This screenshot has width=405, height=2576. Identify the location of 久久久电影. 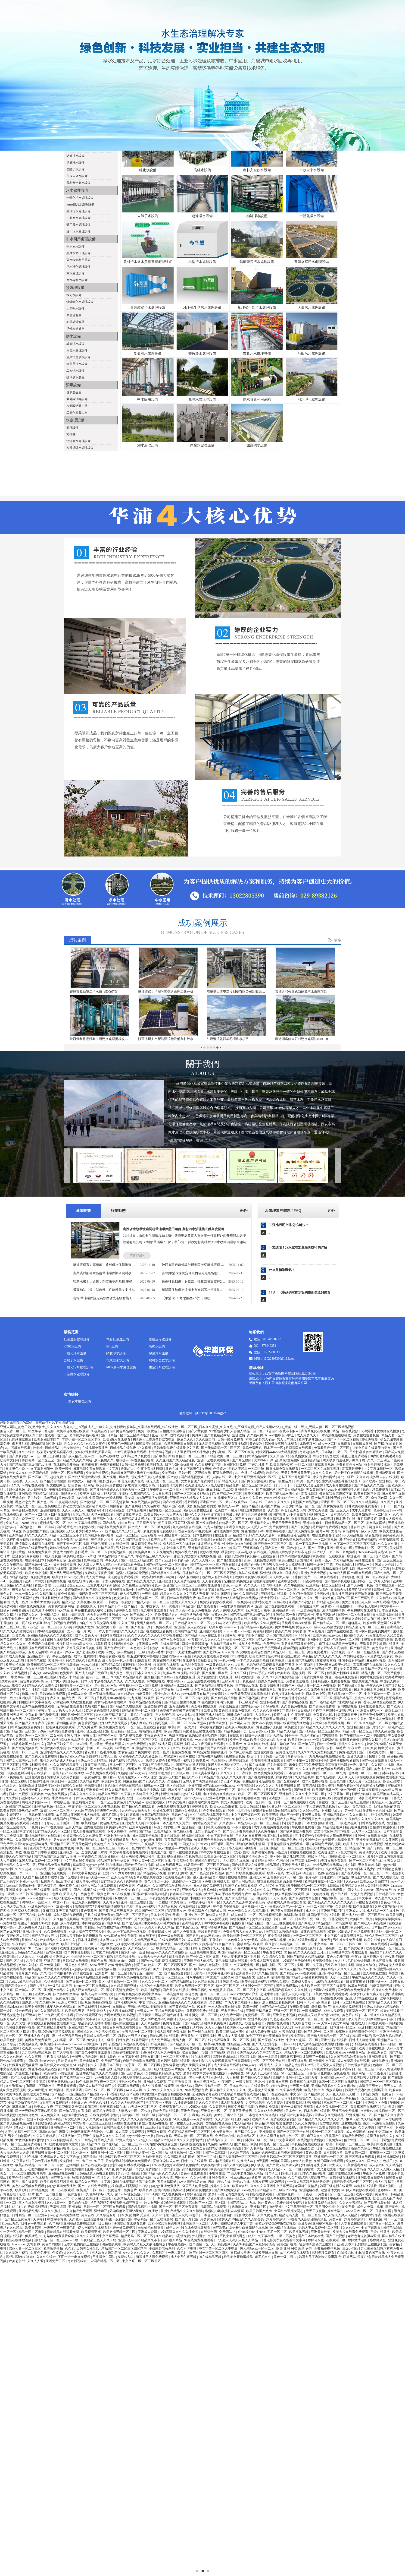
(366, 2127).